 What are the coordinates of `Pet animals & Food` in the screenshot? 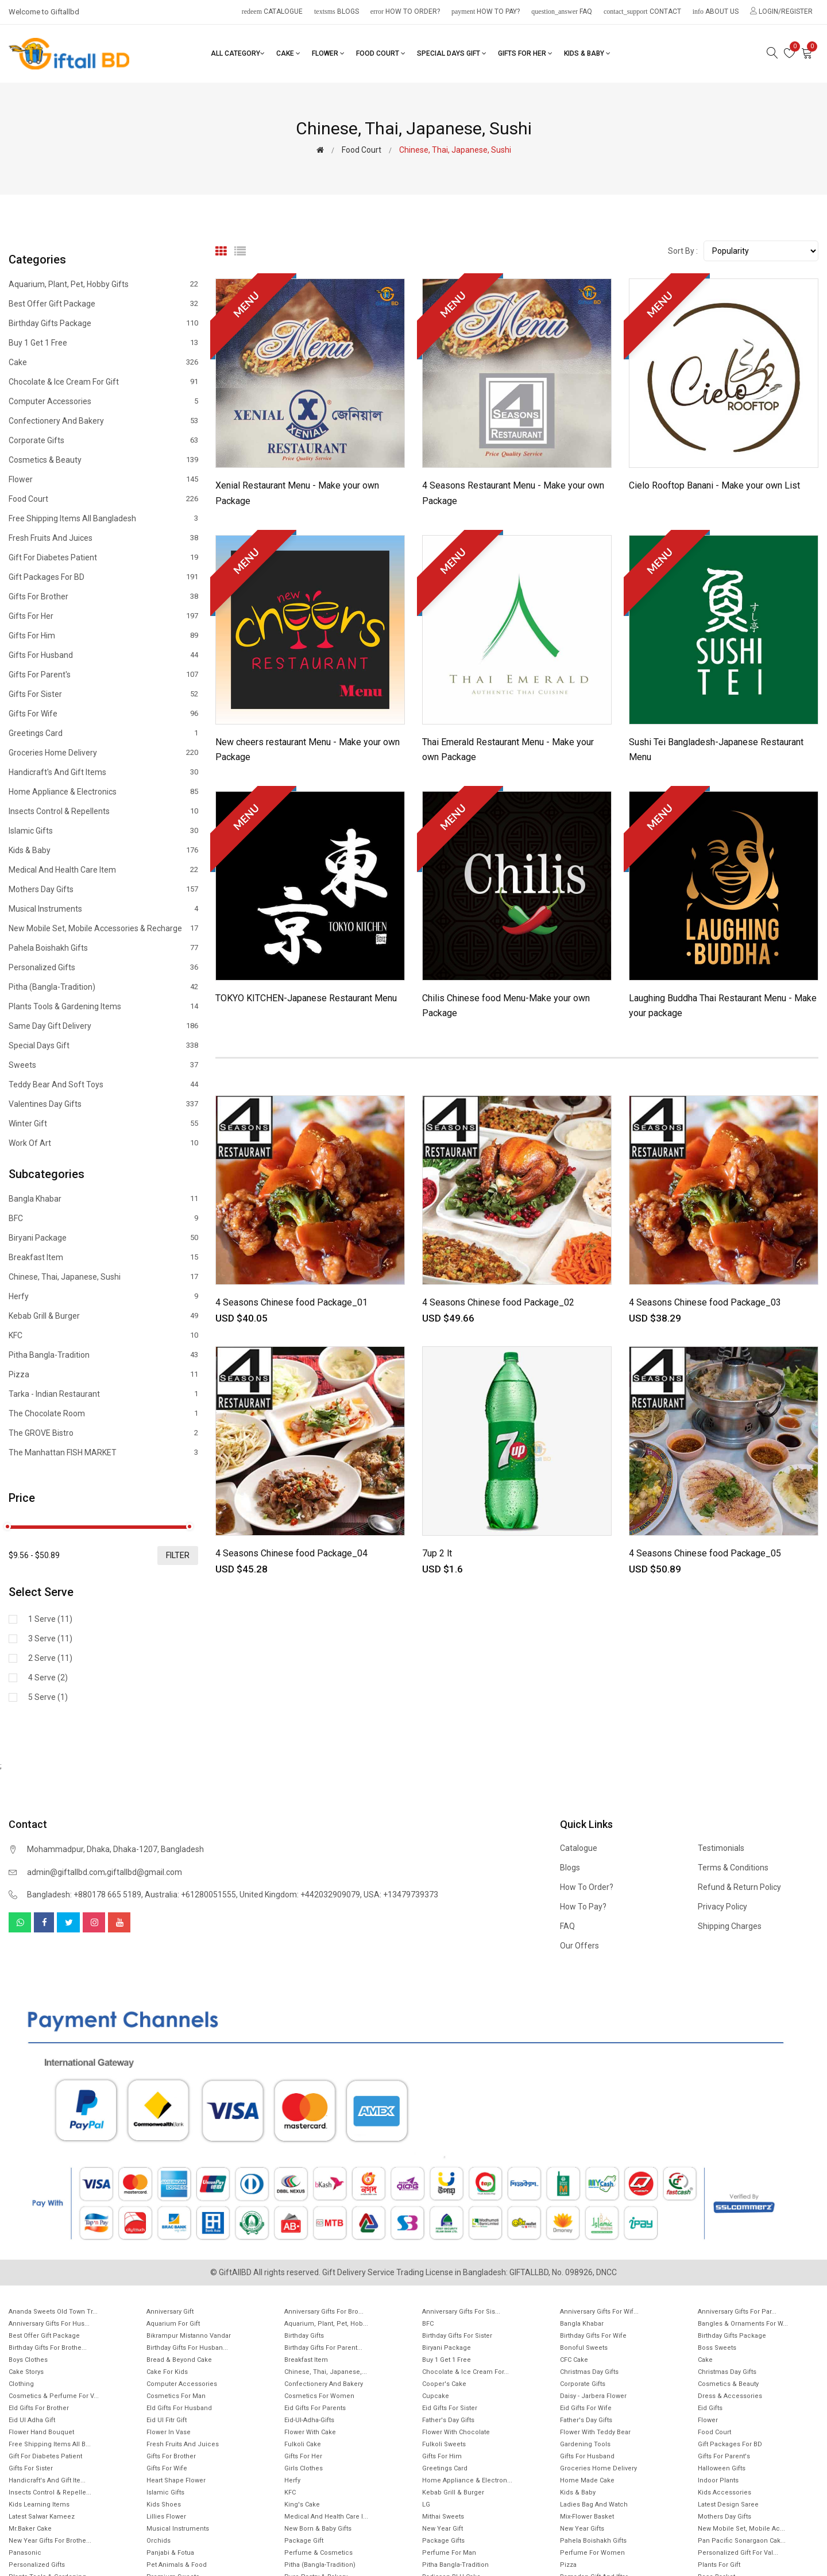 It's located at (176, 2565).